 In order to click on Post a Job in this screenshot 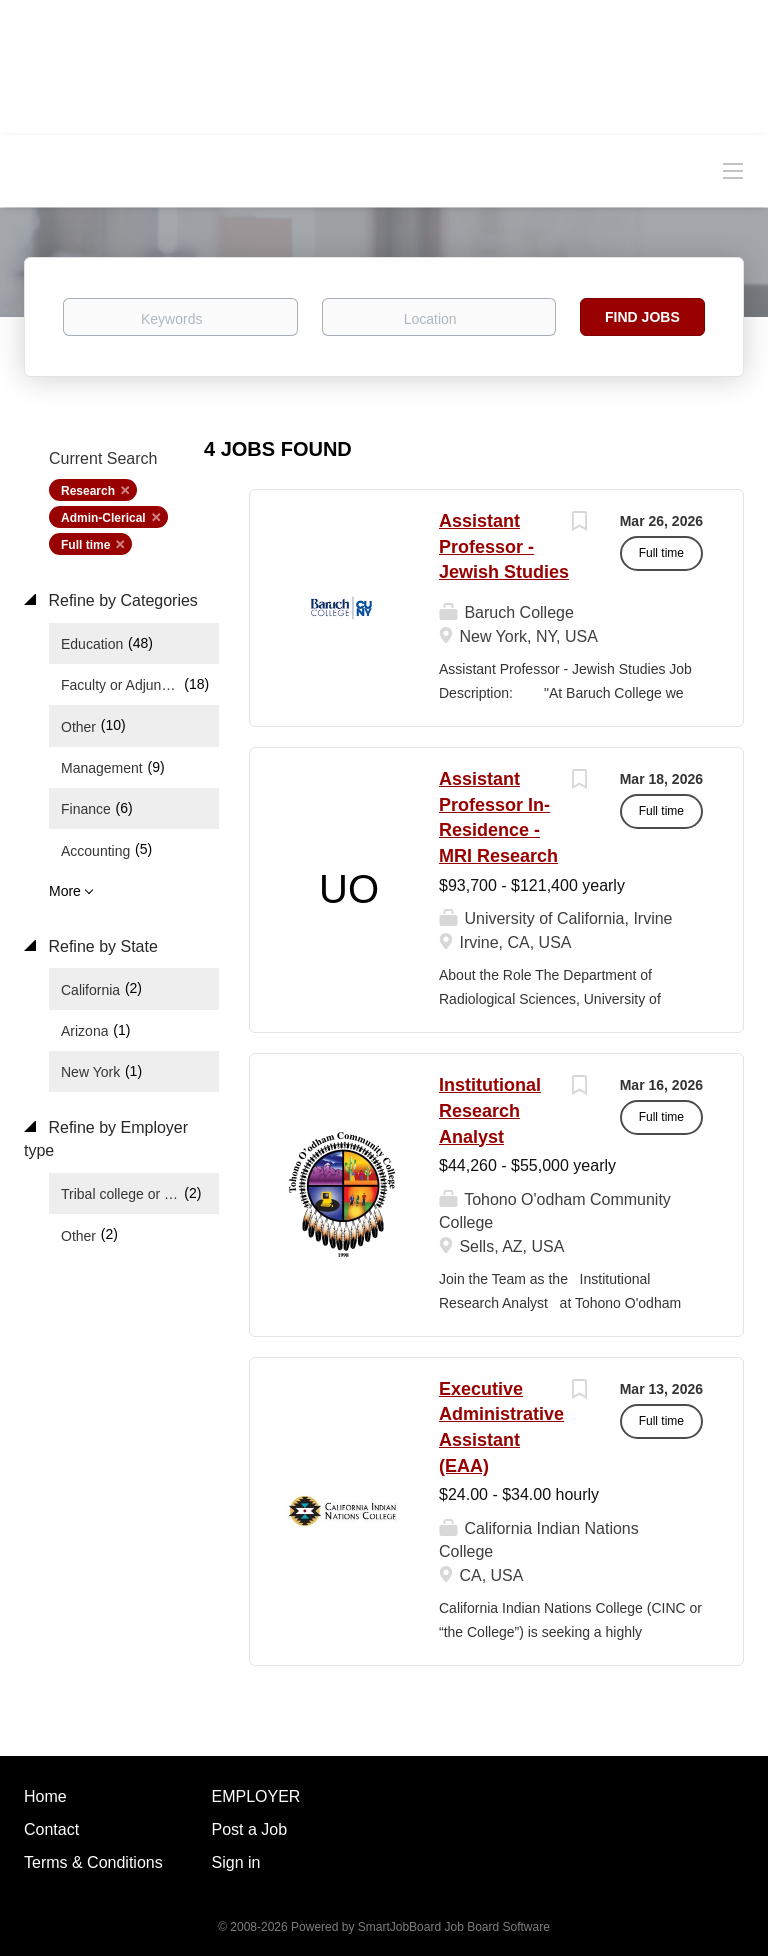, I will do `click(250, 1829)`.